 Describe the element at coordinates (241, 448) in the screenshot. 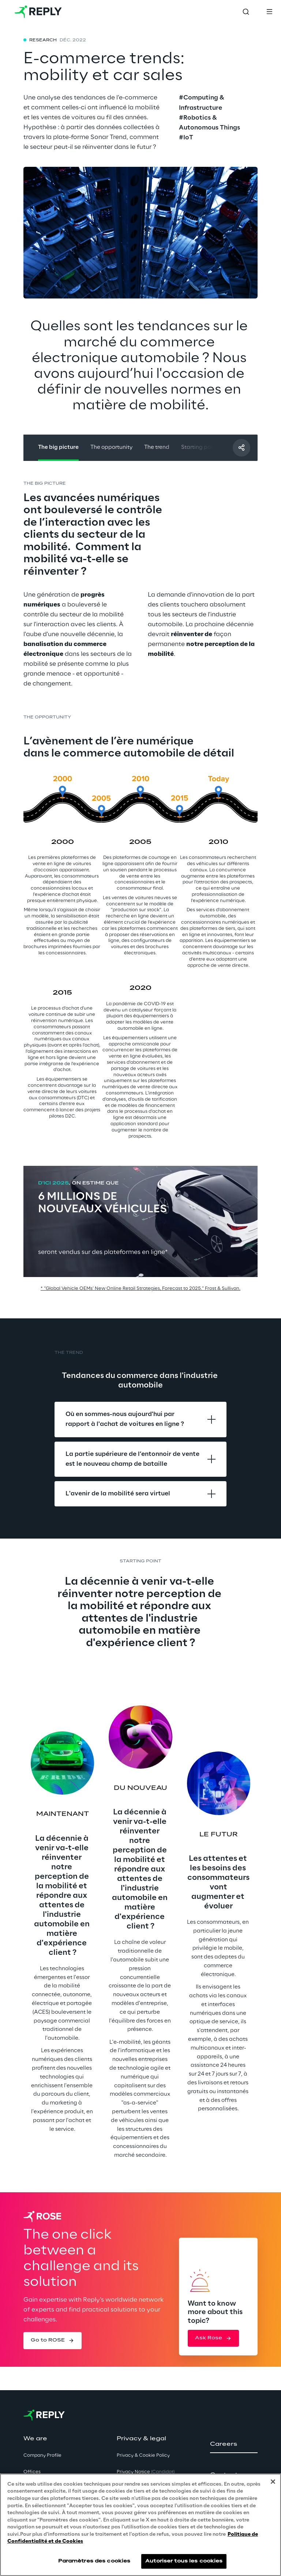

I see `[Partager avec un ami]` at that location.